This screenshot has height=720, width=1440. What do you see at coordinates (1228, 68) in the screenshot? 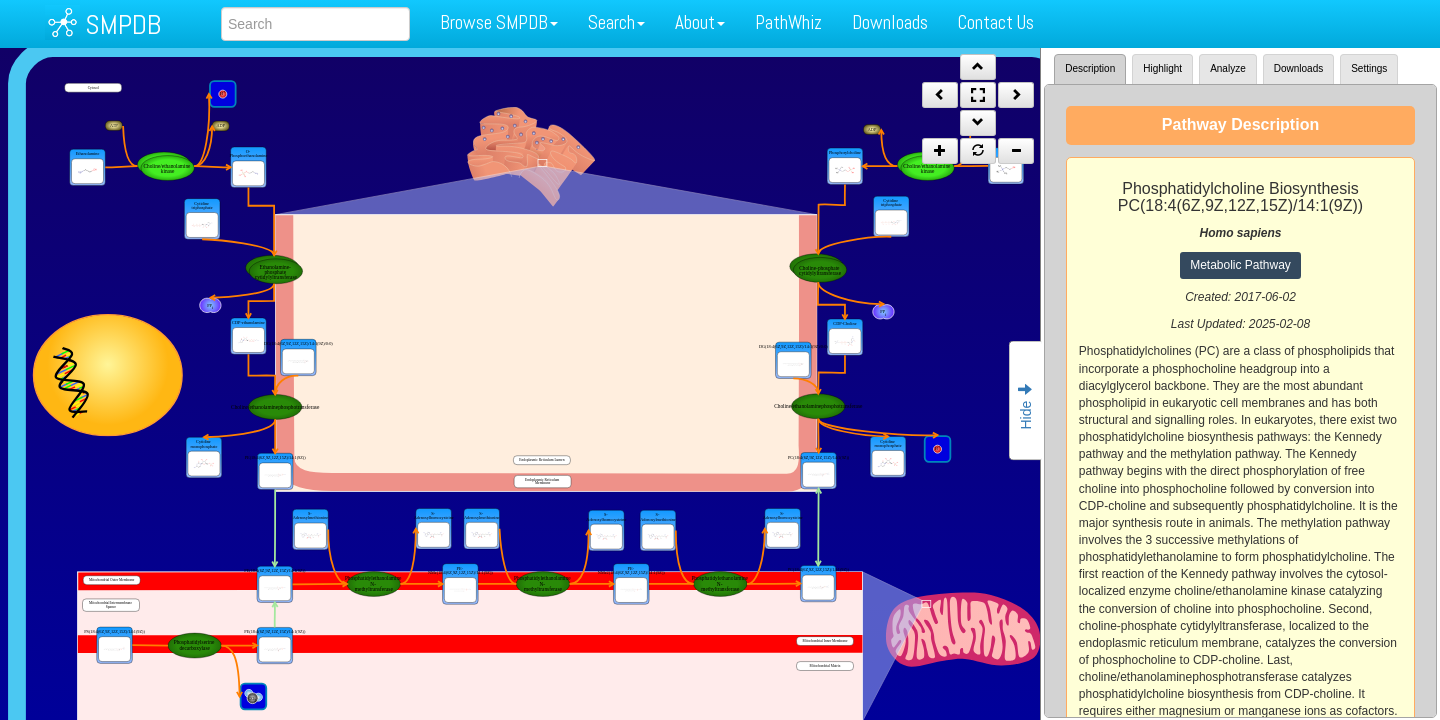
I see `Analyze [tab]` at bounding box center [1228, 68].